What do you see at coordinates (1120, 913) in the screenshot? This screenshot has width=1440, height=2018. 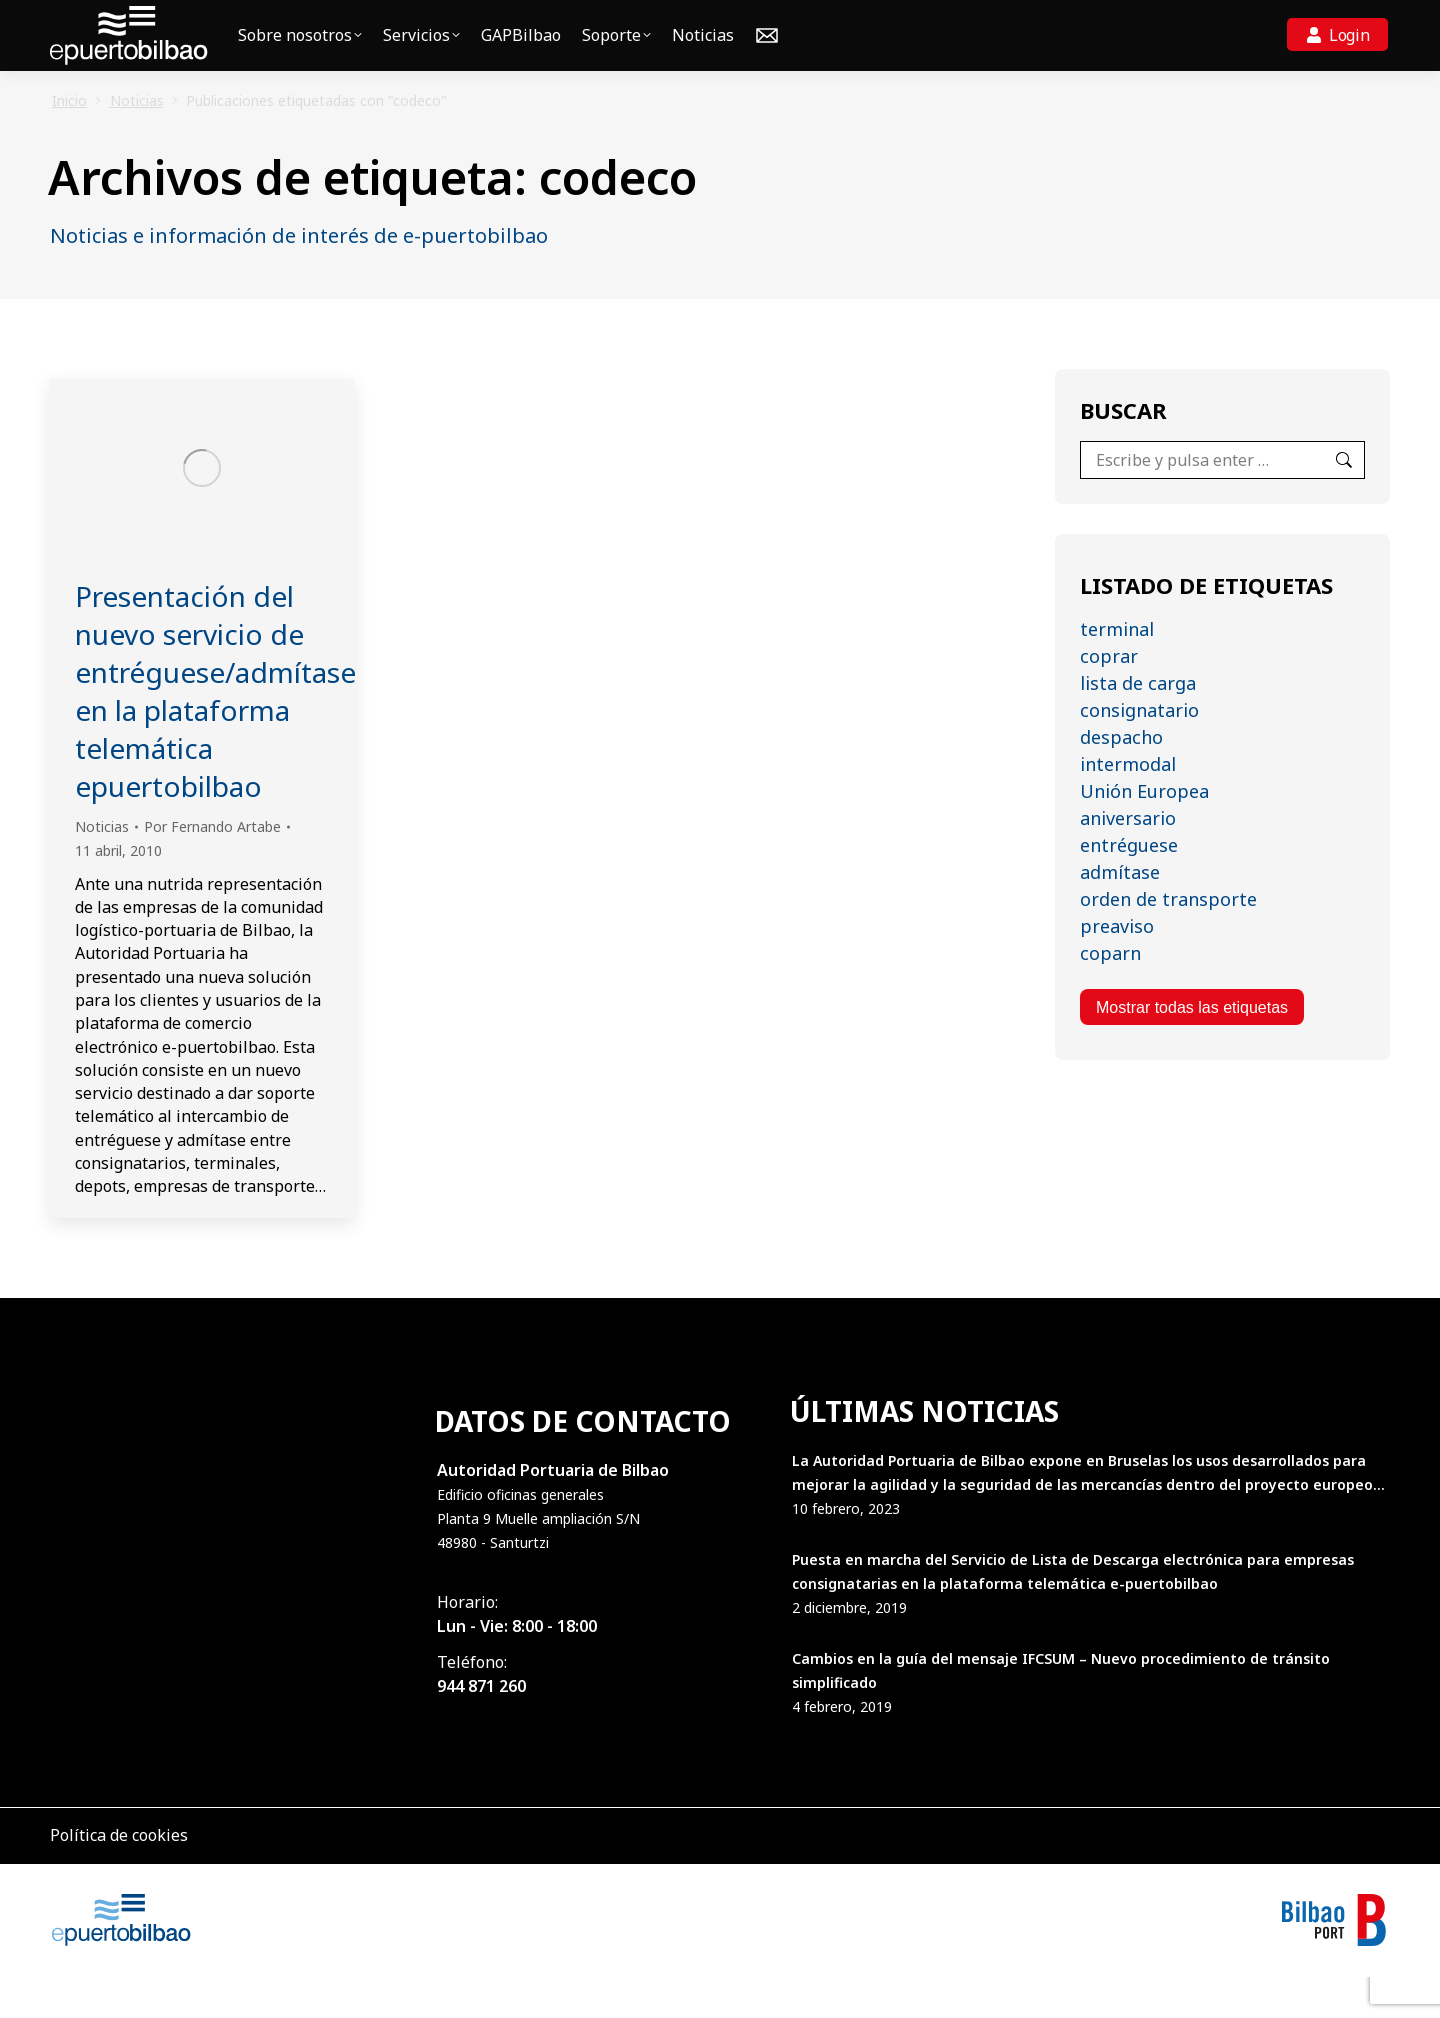 I see `admítase` at bounding box center [1120, 913].